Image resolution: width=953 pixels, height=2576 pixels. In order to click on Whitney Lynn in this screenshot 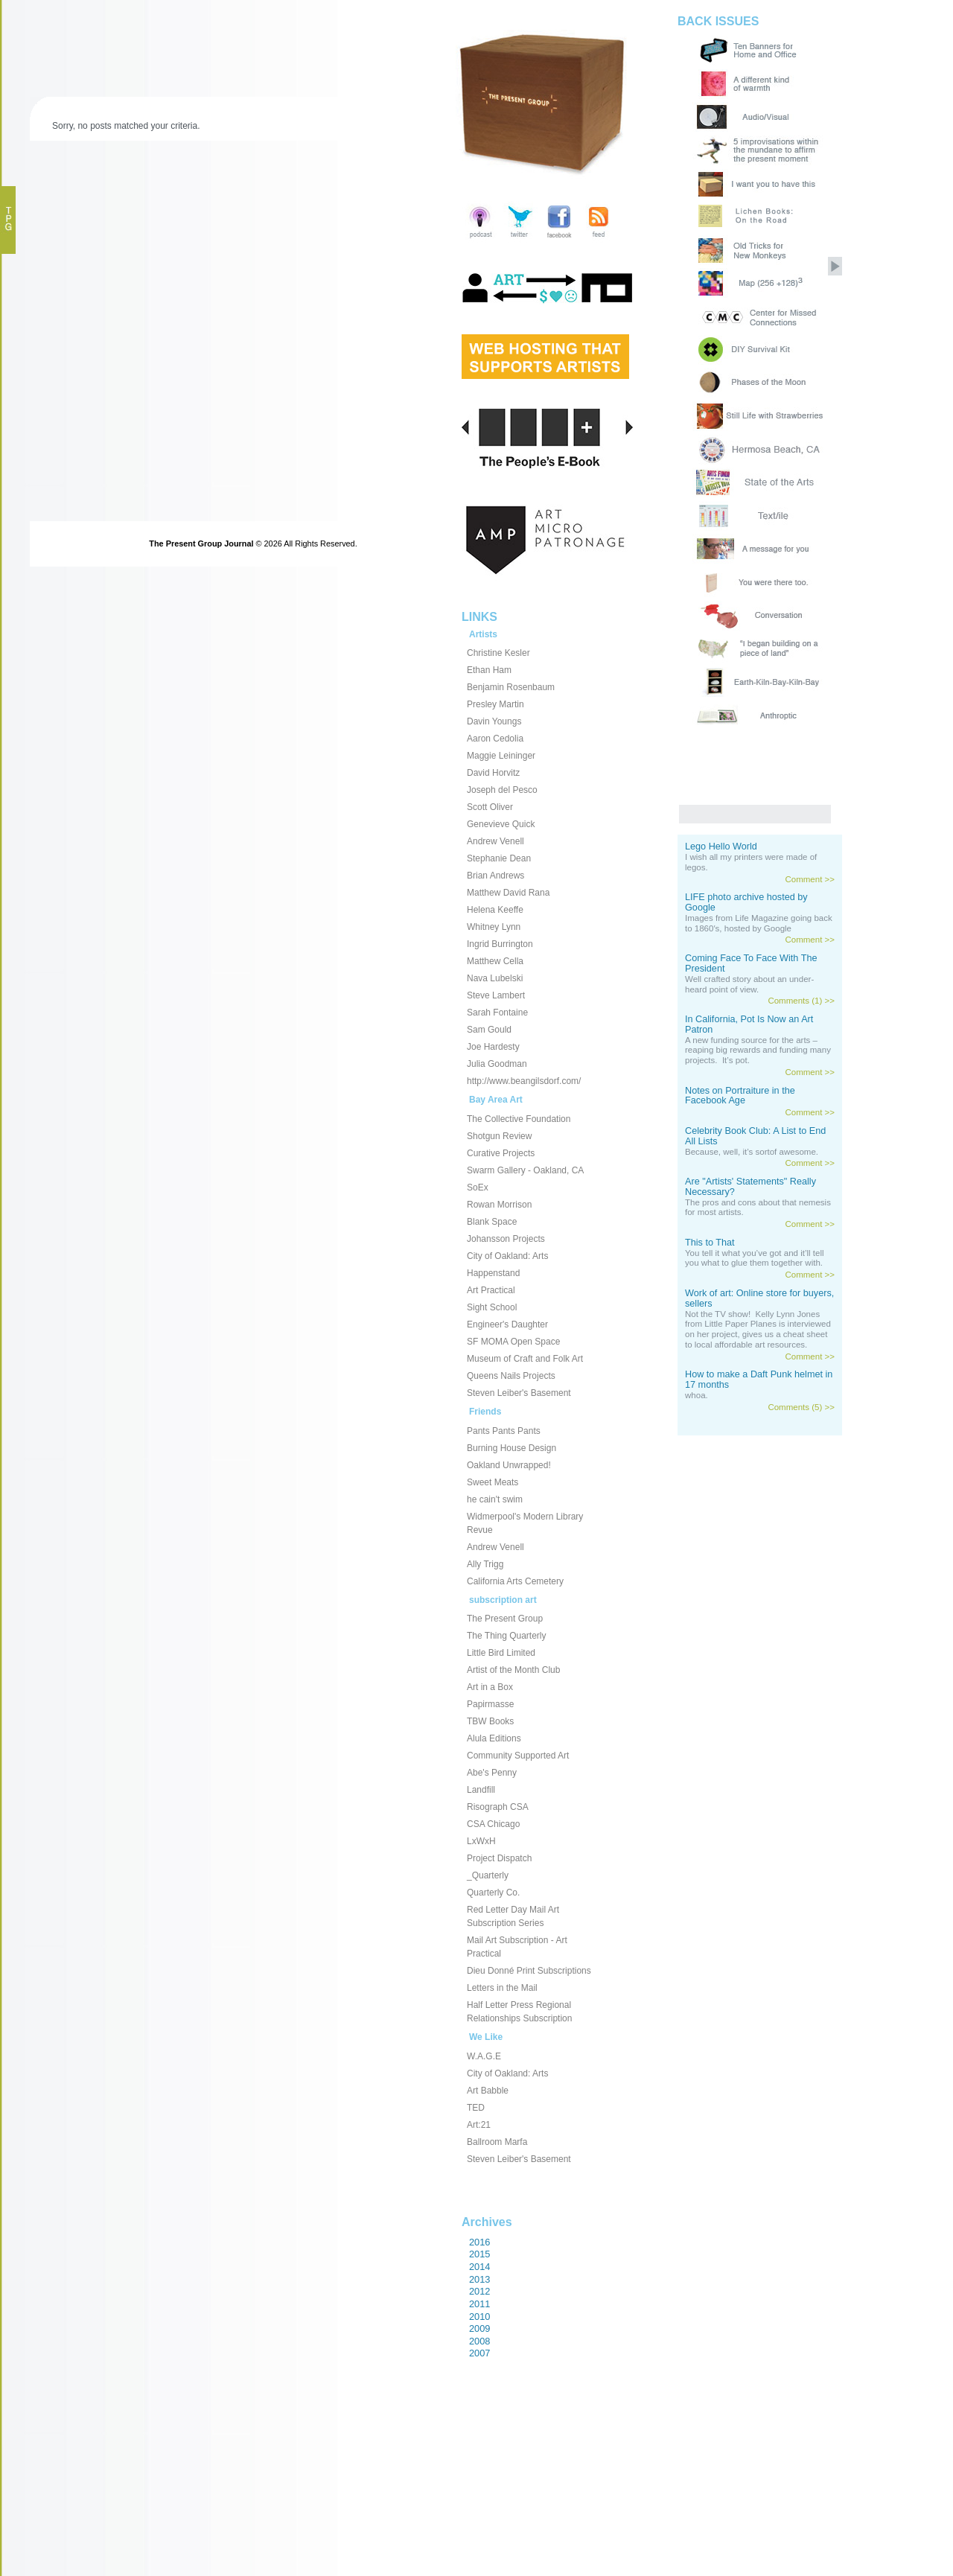, I will do `click(493, 927)`.